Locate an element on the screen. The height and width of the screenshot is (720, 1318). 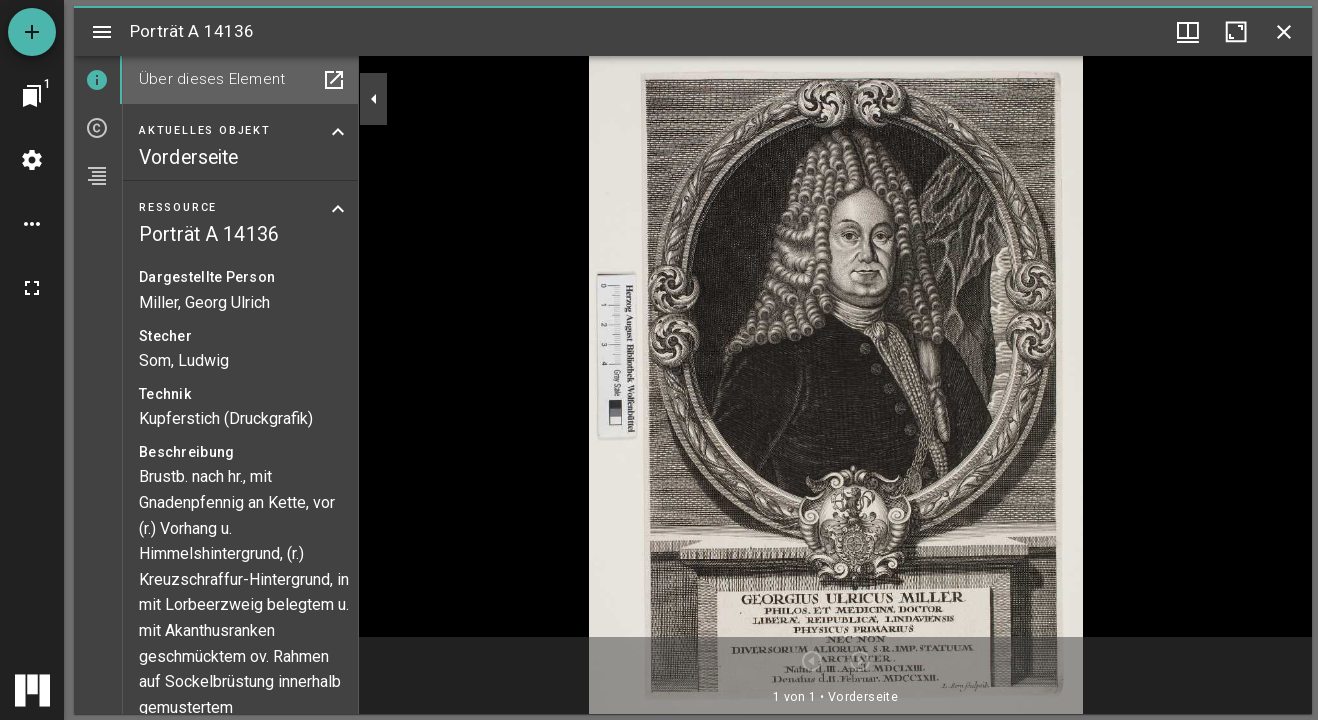
[Seitenleiste umschalten] is located at coordinates (102, 32).